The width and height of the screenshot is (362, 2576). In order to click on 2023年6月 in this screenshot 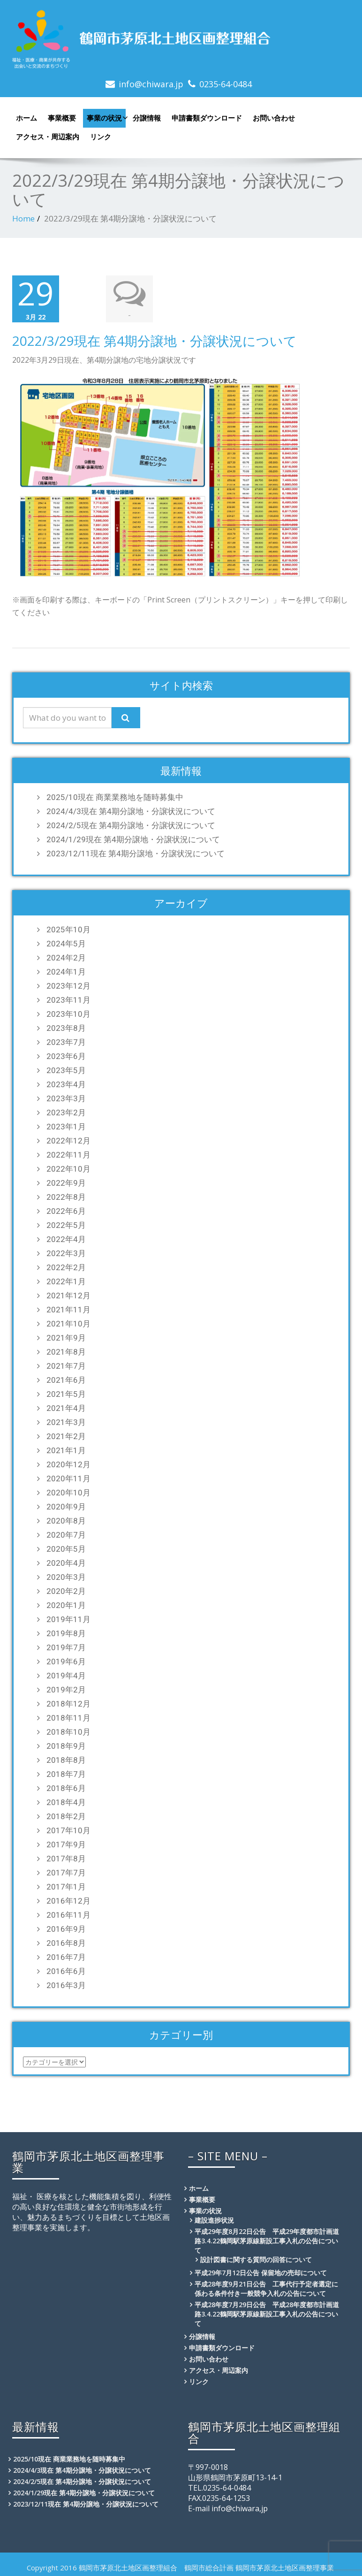, I will do `click(66, 1055)`.